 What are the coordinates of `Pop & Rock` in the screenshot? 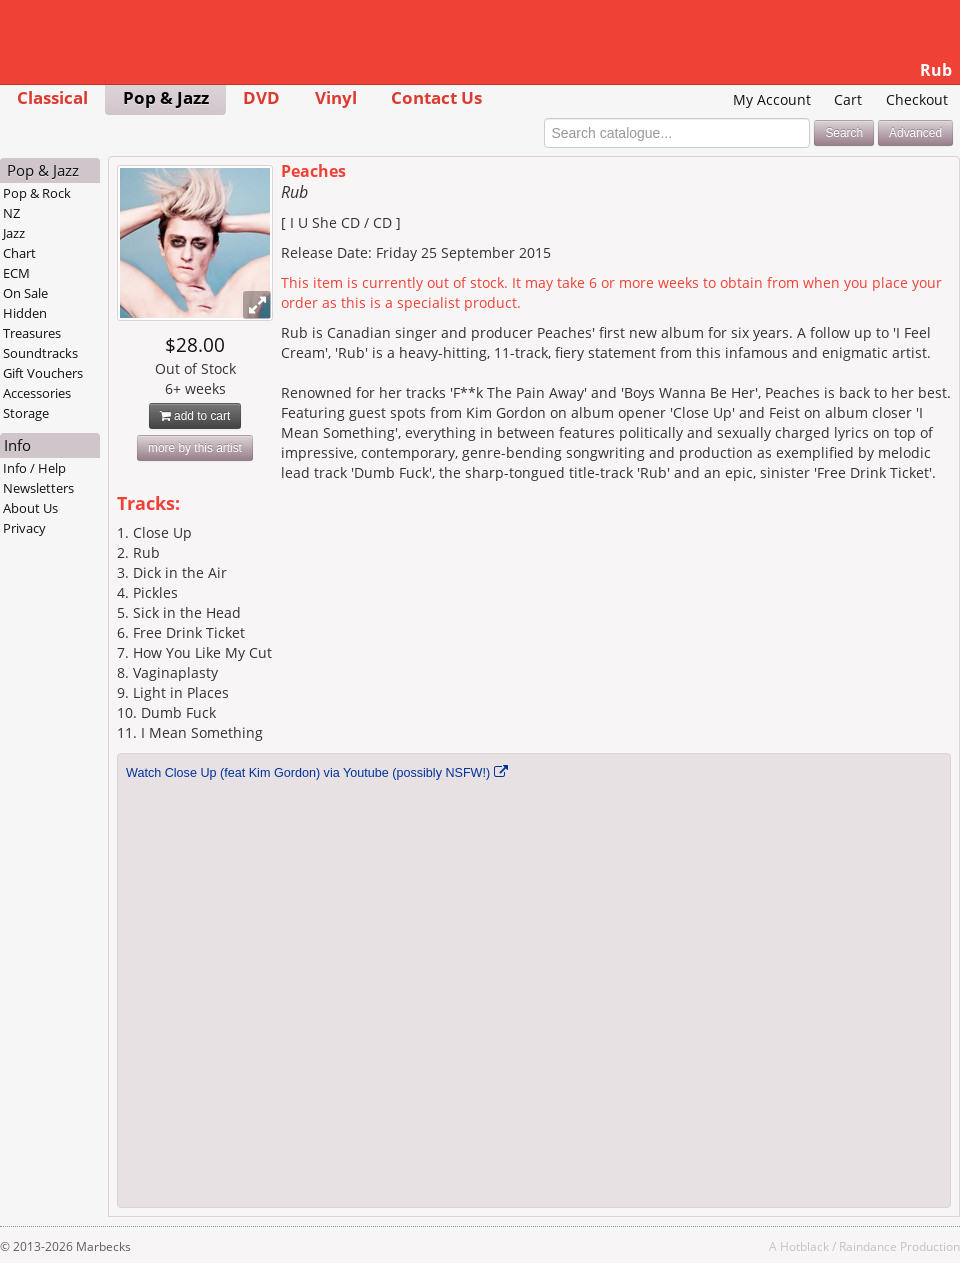 It's located at (37, 193).